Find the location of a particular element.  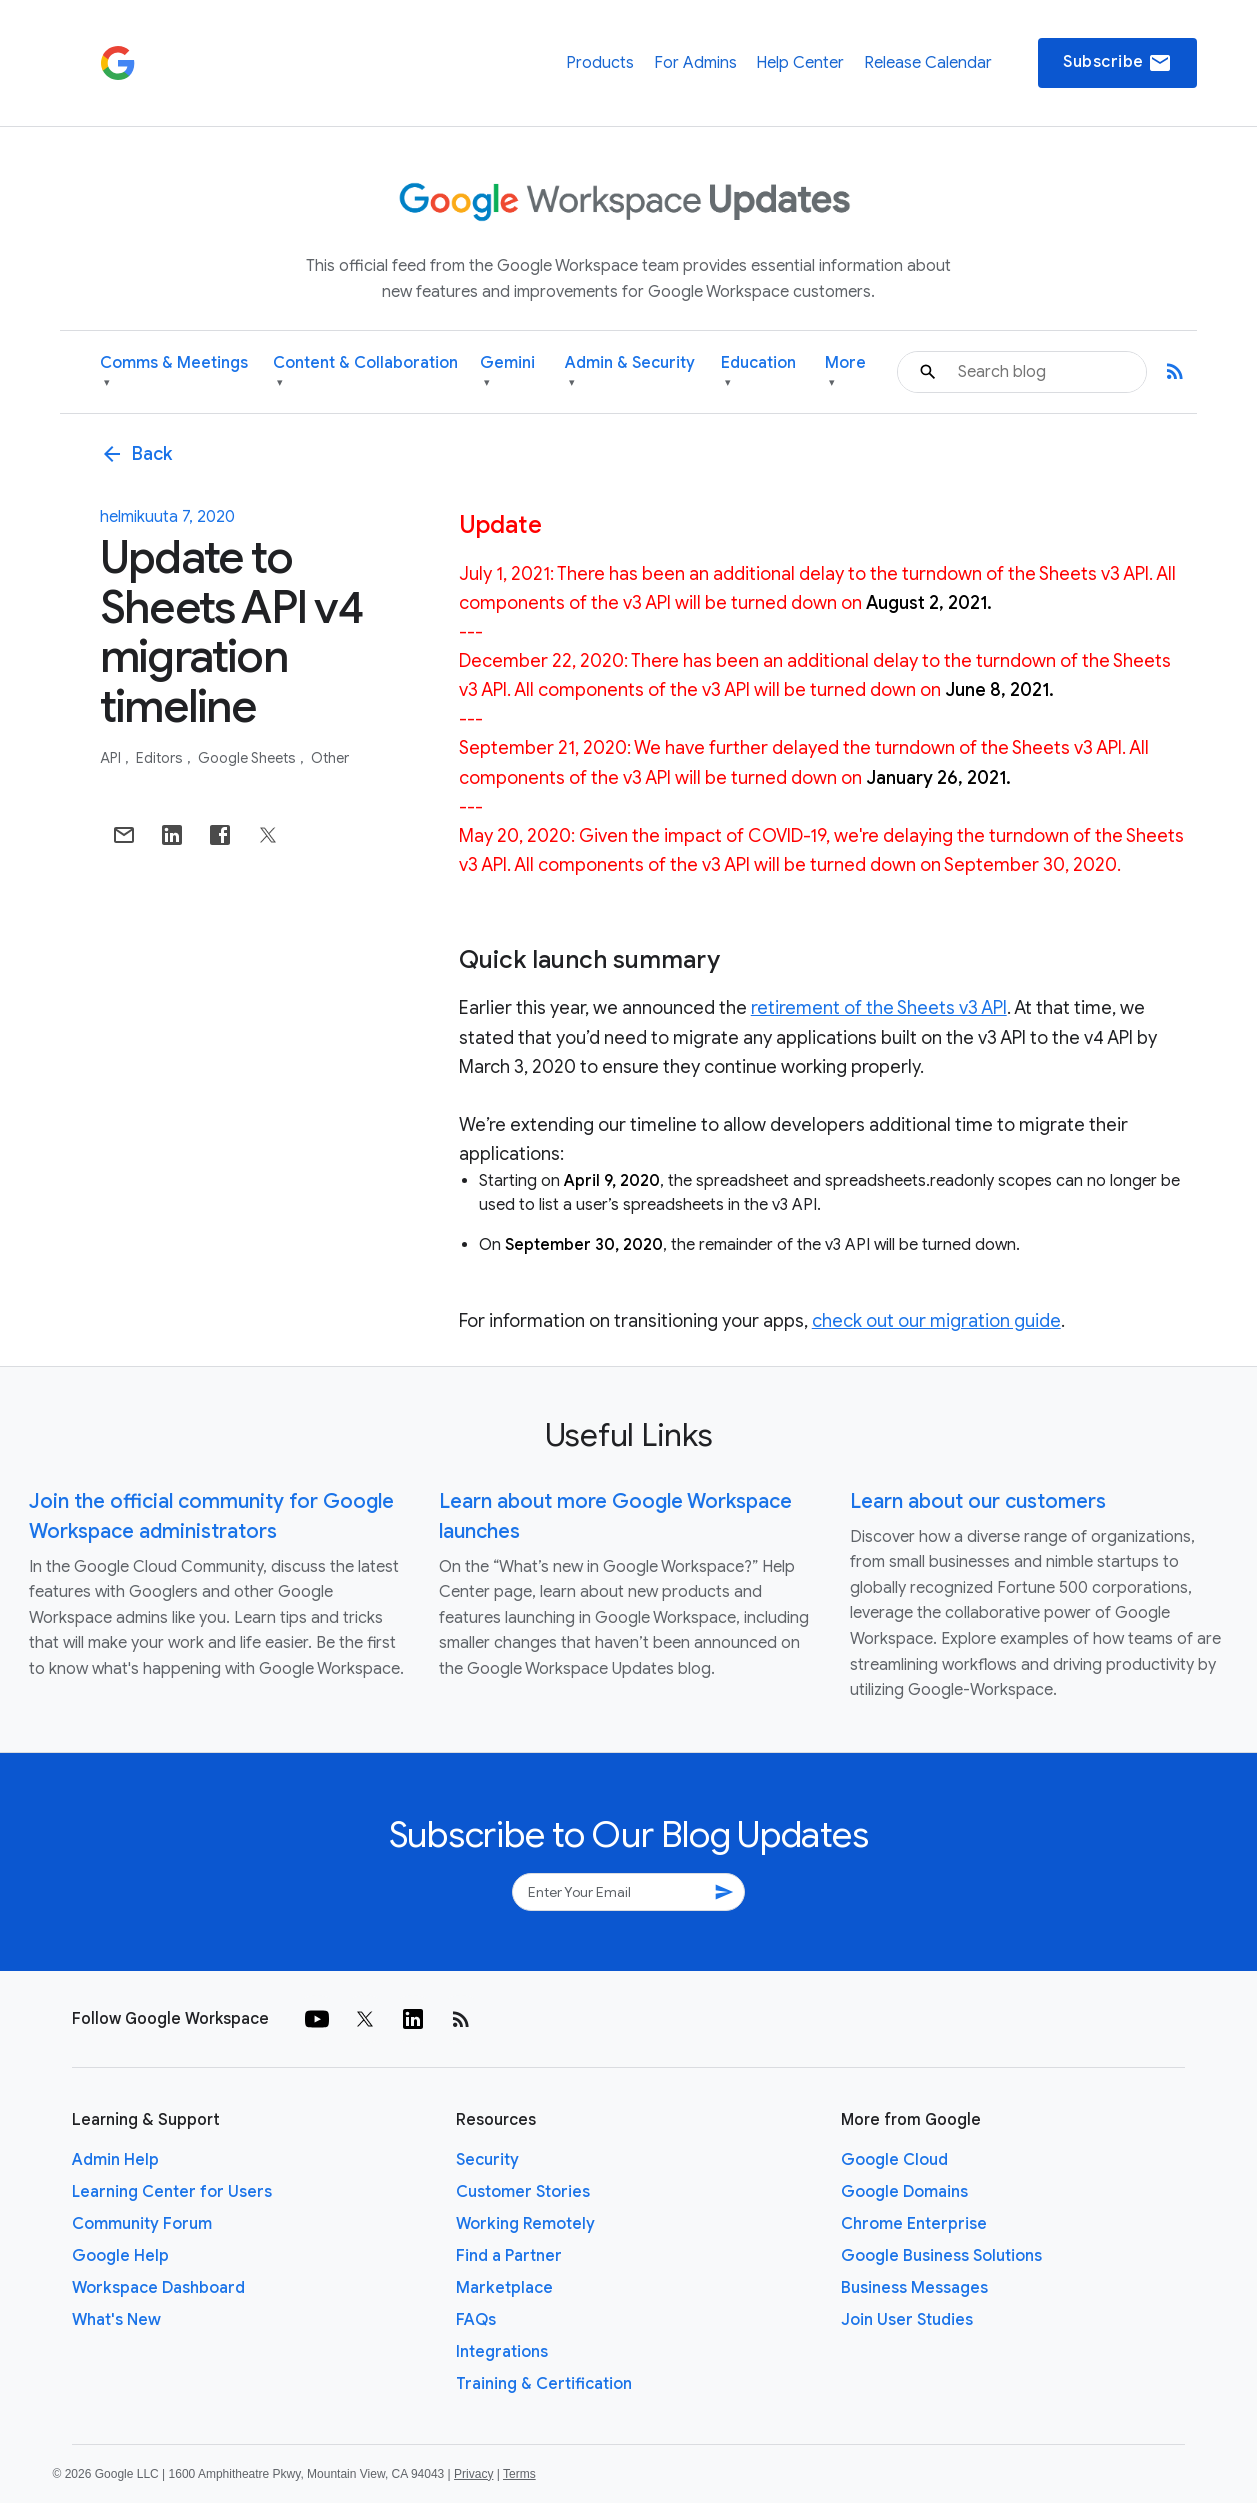

Customer Stories is located at coordinates (523, 2192).